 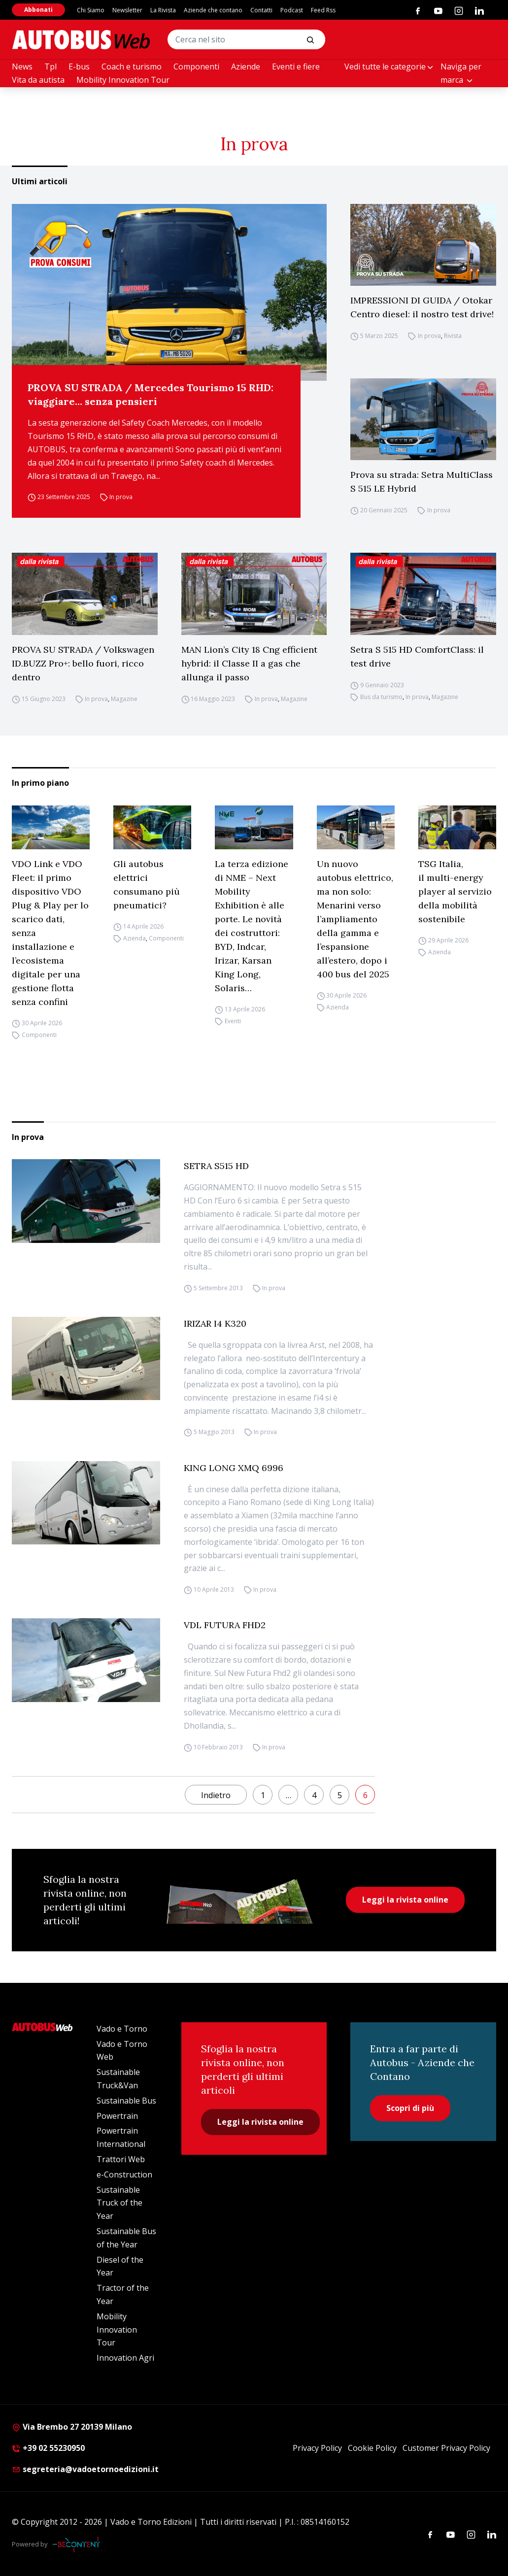 What do you see at coordinates (381, 697) in the screenshot?
I see `Bus da turismo` at bounding box center [381, 697].